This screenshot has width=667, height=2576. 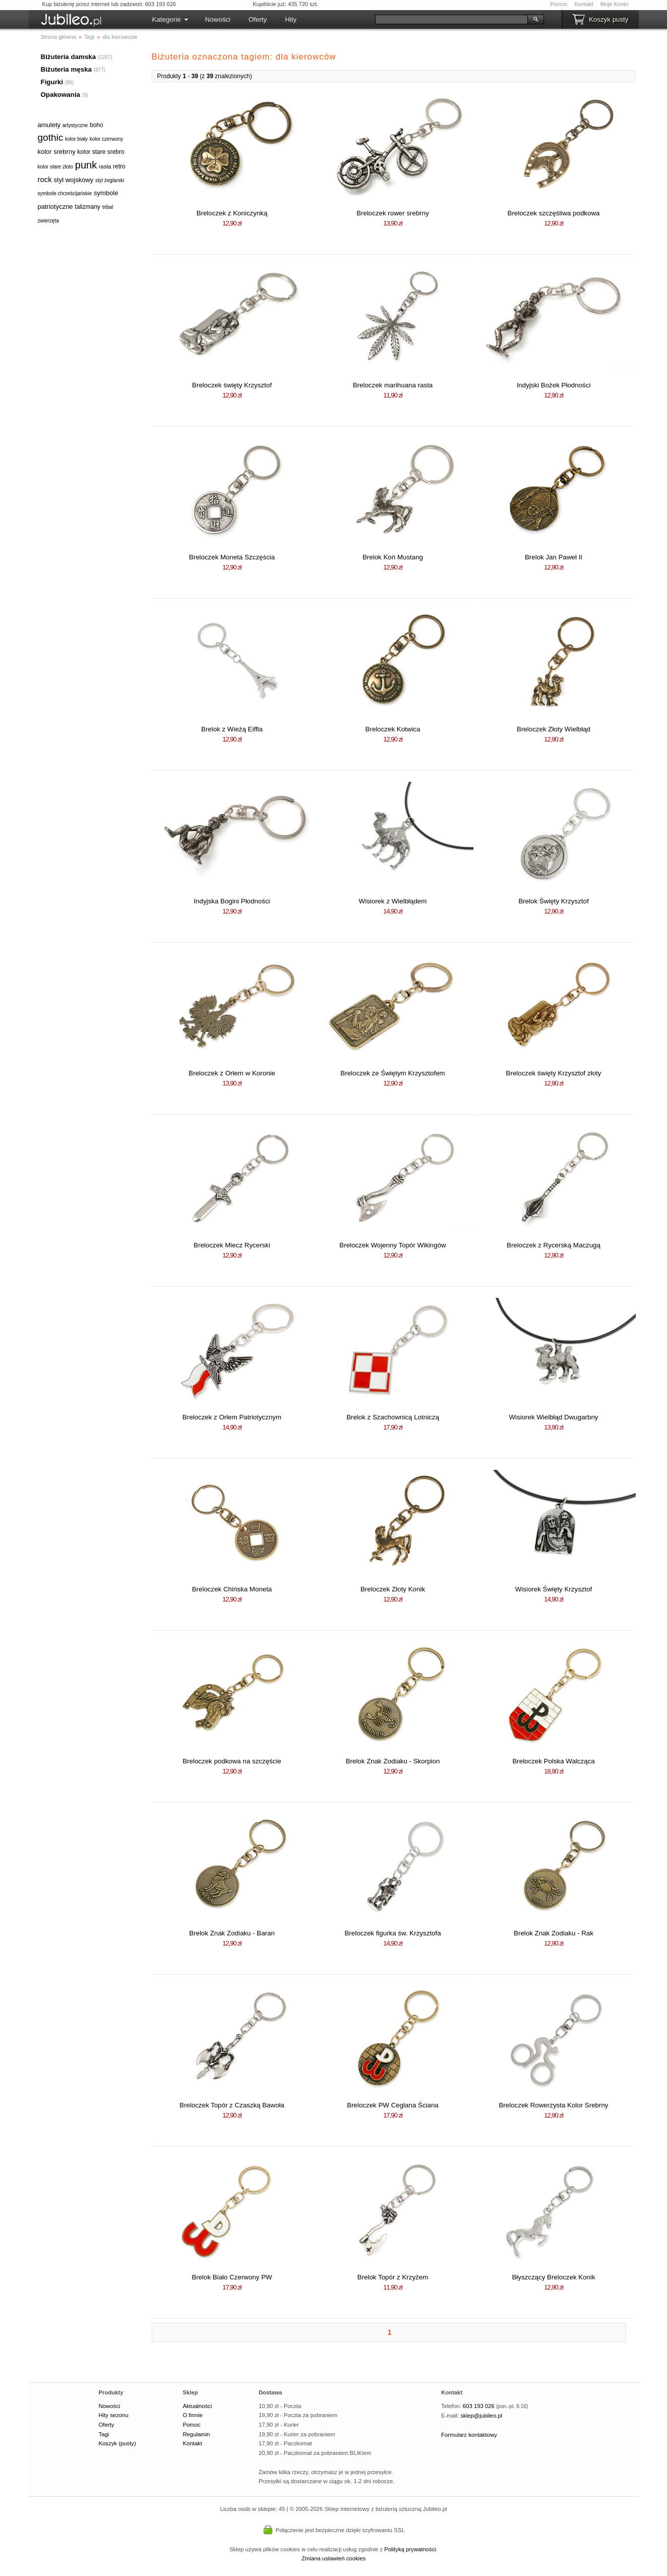 What do you see at coordinates (48, 220) in the screenshot?
I see `zwierzęta` at bounding box center [48, 220].